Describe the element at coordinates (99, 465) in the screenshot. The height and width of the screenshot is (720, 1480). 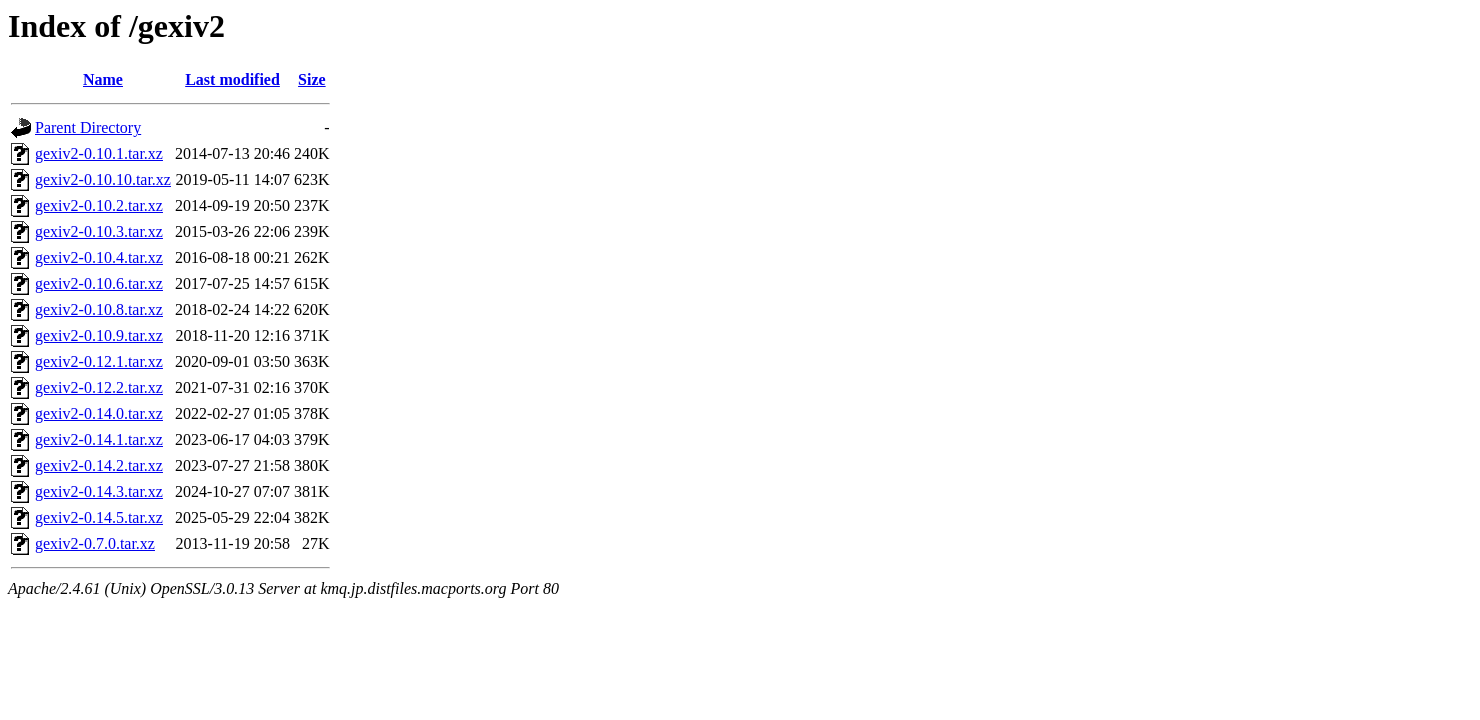
I see `gexiv2-0.14.2.tar.xz` at that location.